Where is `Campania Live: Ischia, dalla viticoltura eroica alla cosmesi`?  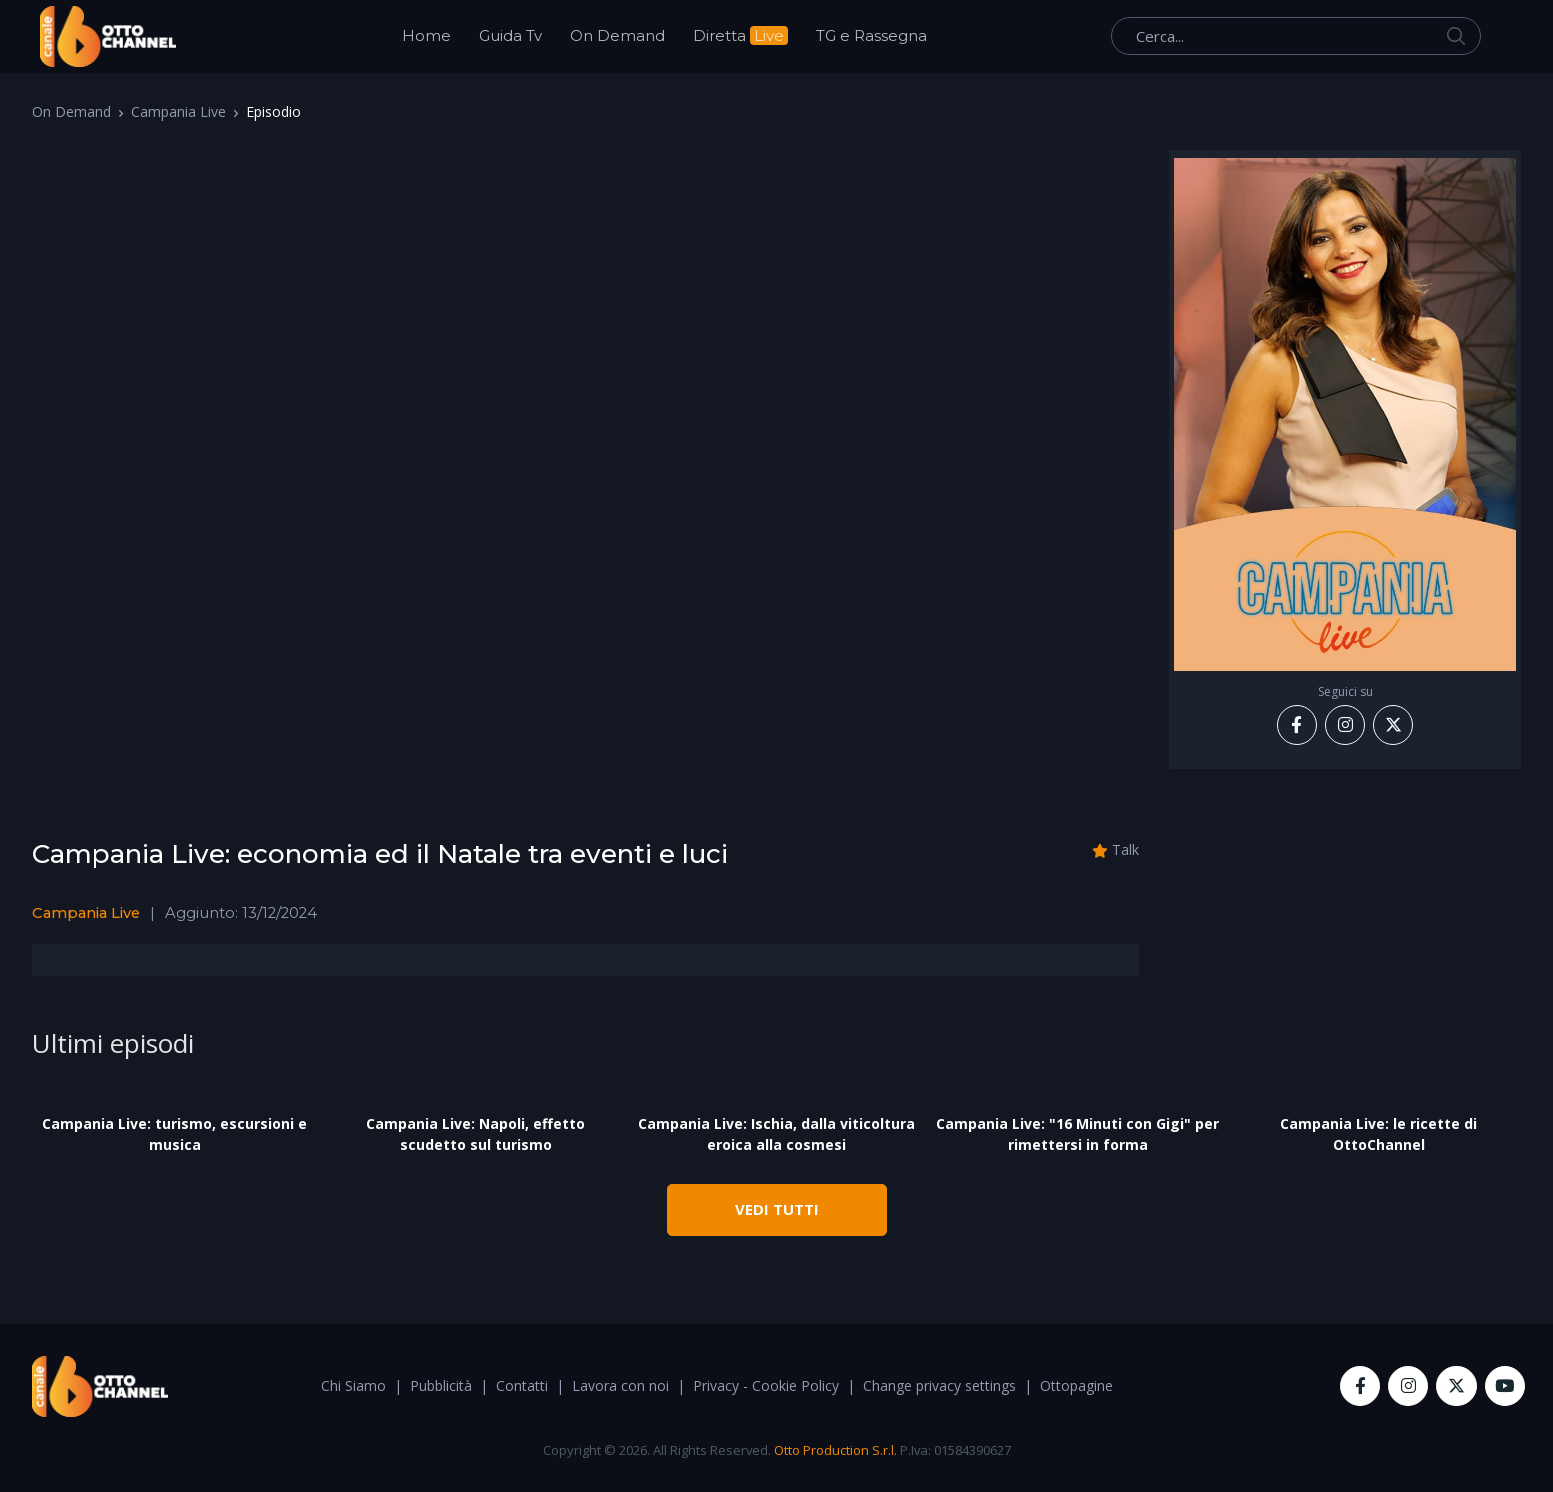
Campania Live: Ischia, dalla viticoltura eroica alla cosmesi is located at coordinates (776, 1134).